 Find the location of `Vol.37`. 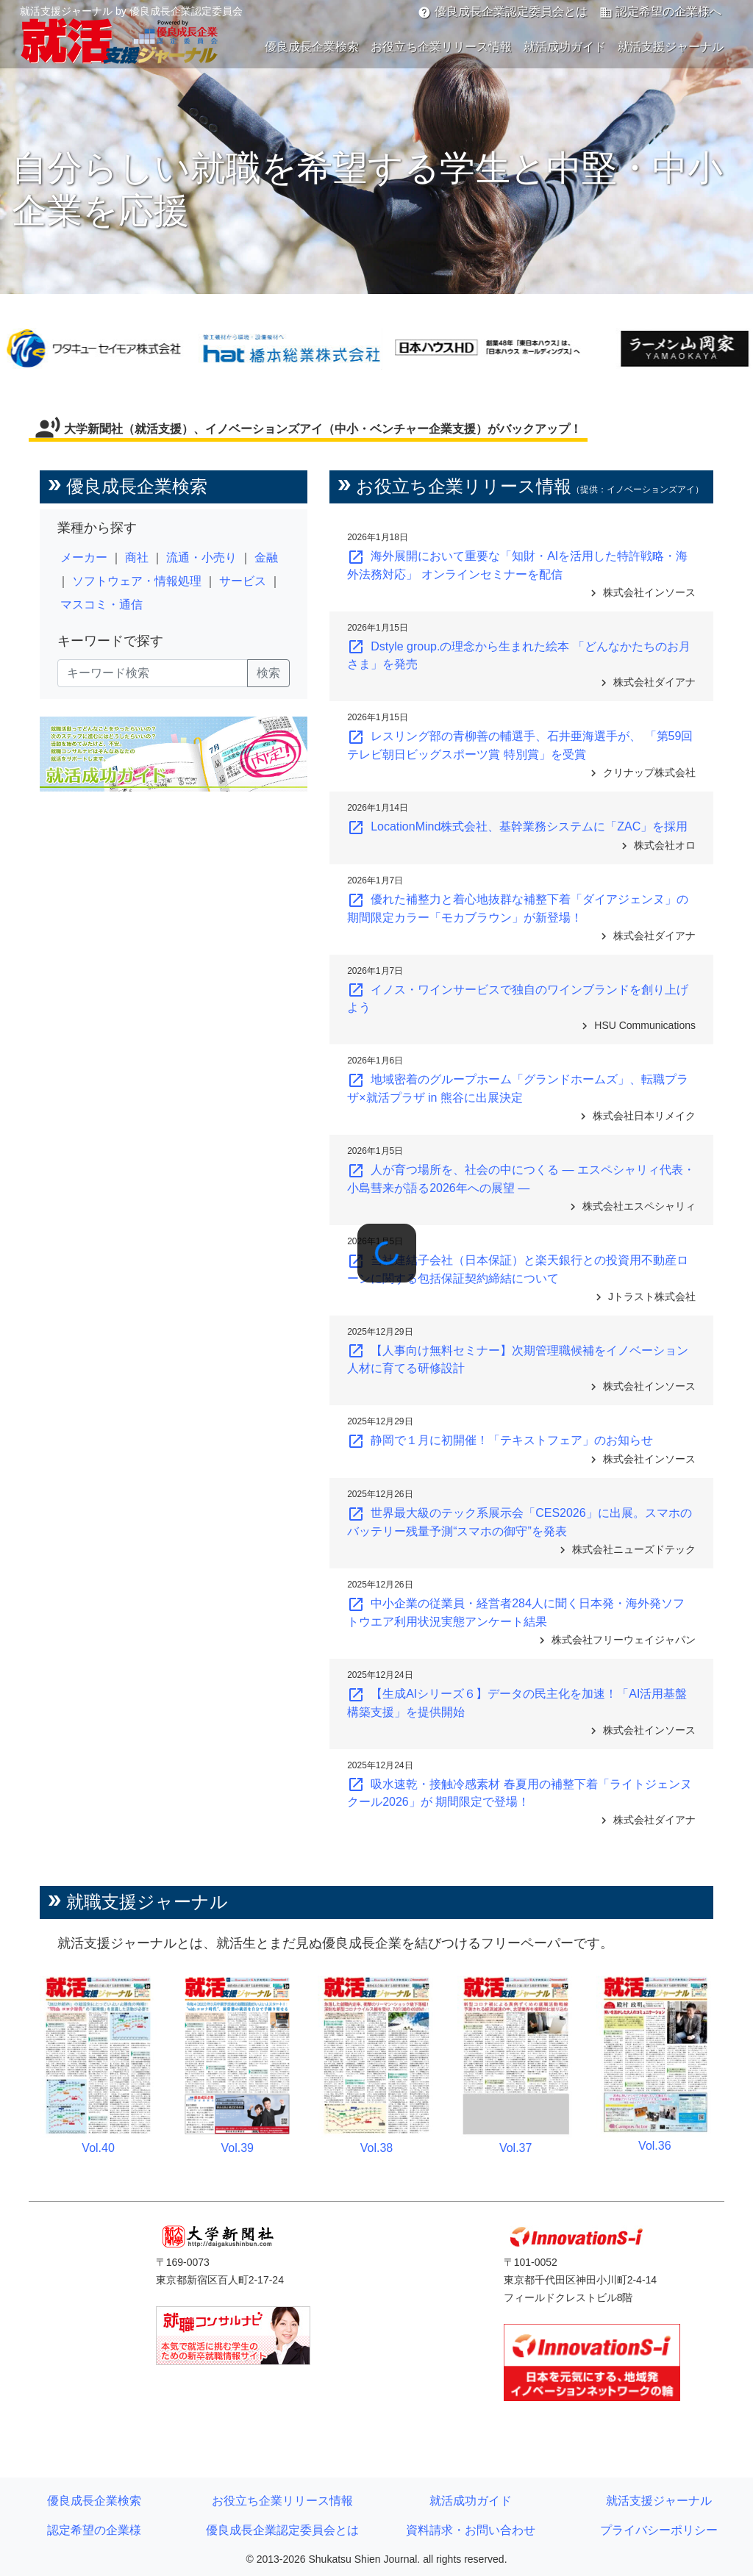

Vol.37 is located at coordinates (515, 2148).